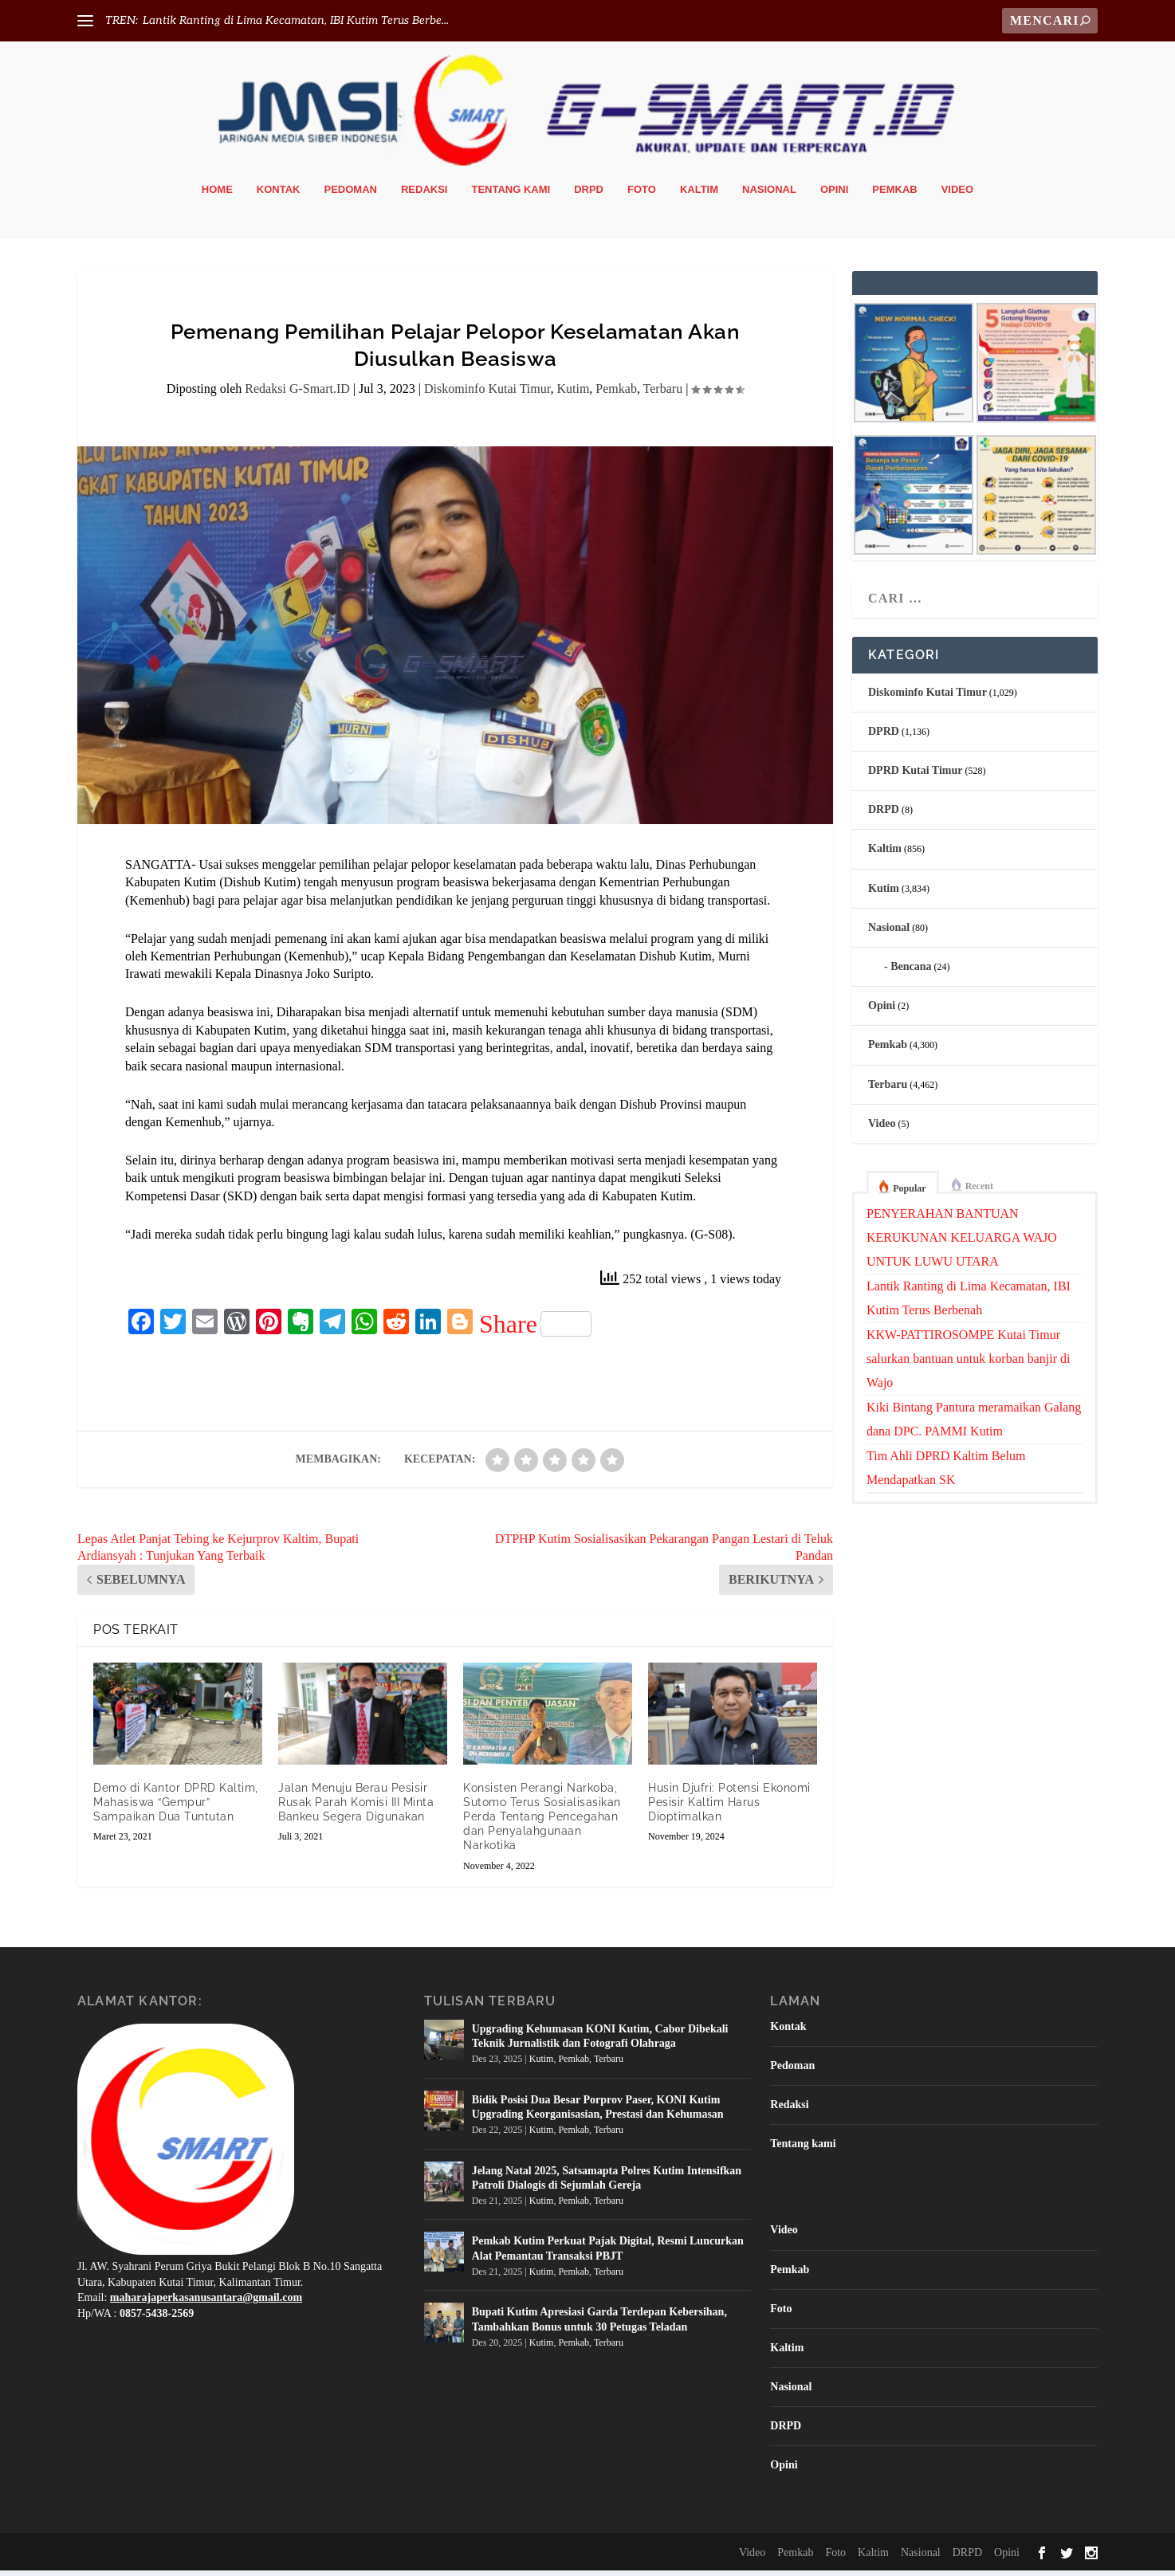 This screenshot has height=2576, width=1175. I want to click on Konsisten Perangi Narkoba, Sutomo Terus Sosialisasikan Perda Tentang Pencegahan dan Penyalahgunaan Narkotika, so click(542, 1822).